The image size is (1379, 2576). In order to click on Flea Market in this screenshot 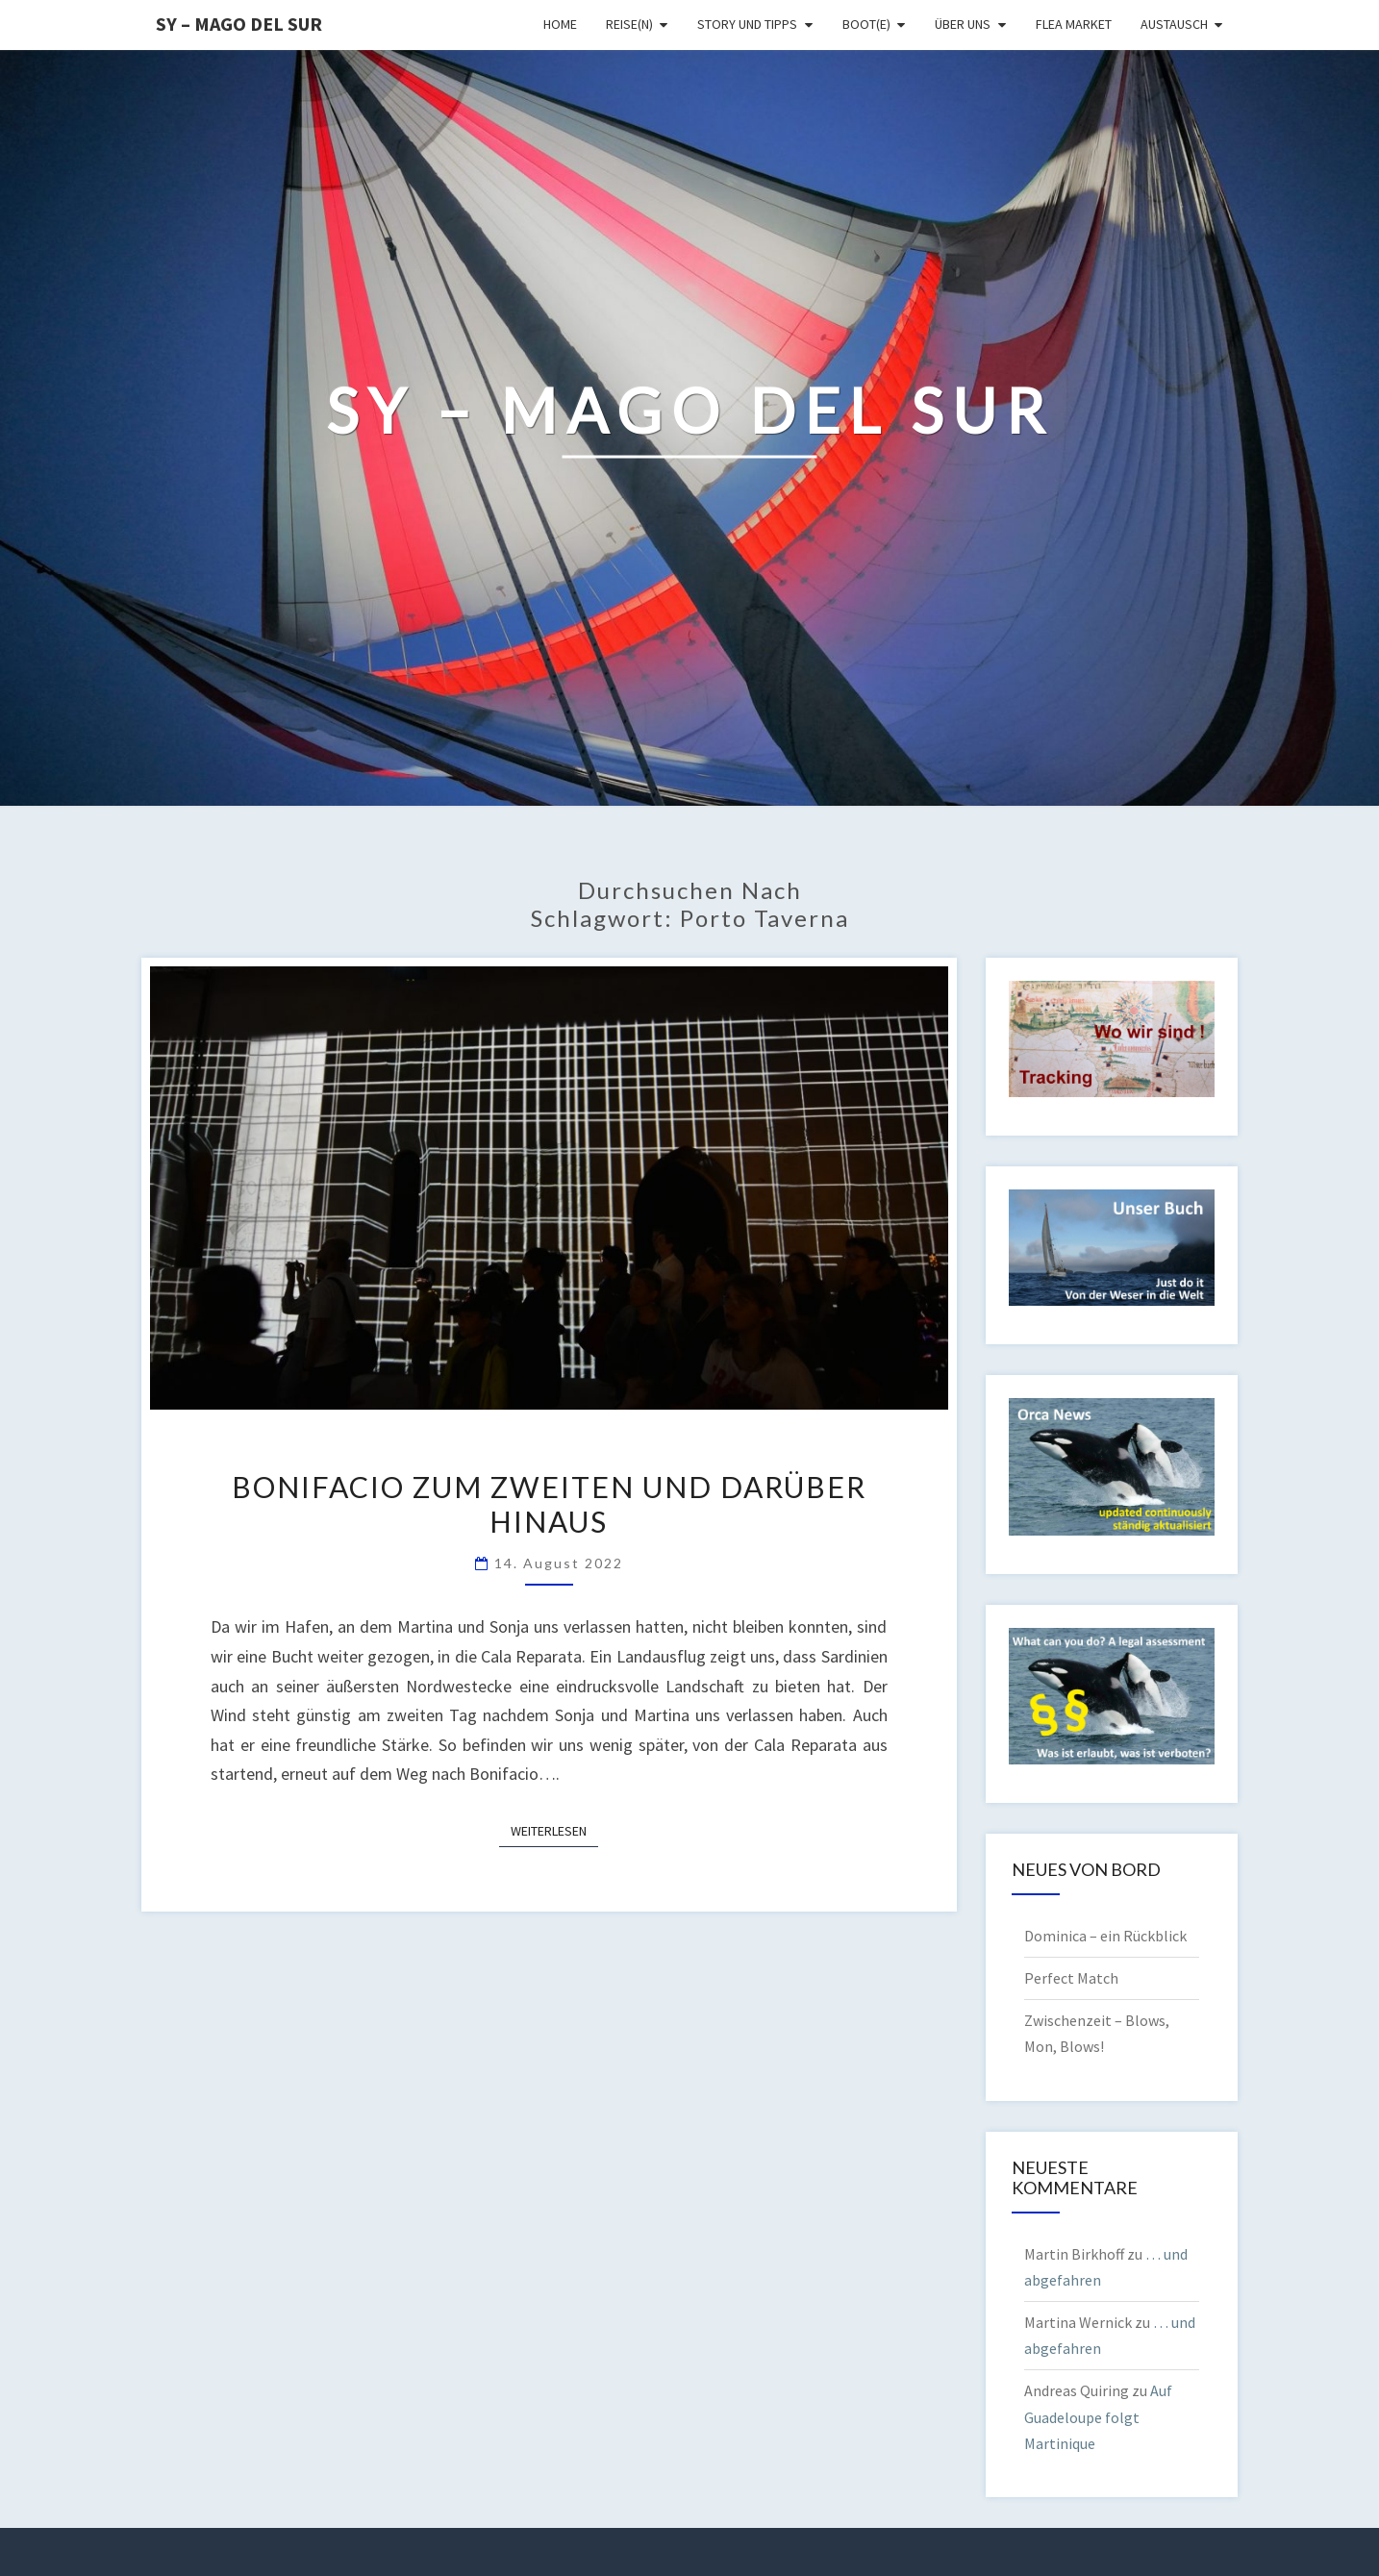, I will do `click(1074, 24)`.